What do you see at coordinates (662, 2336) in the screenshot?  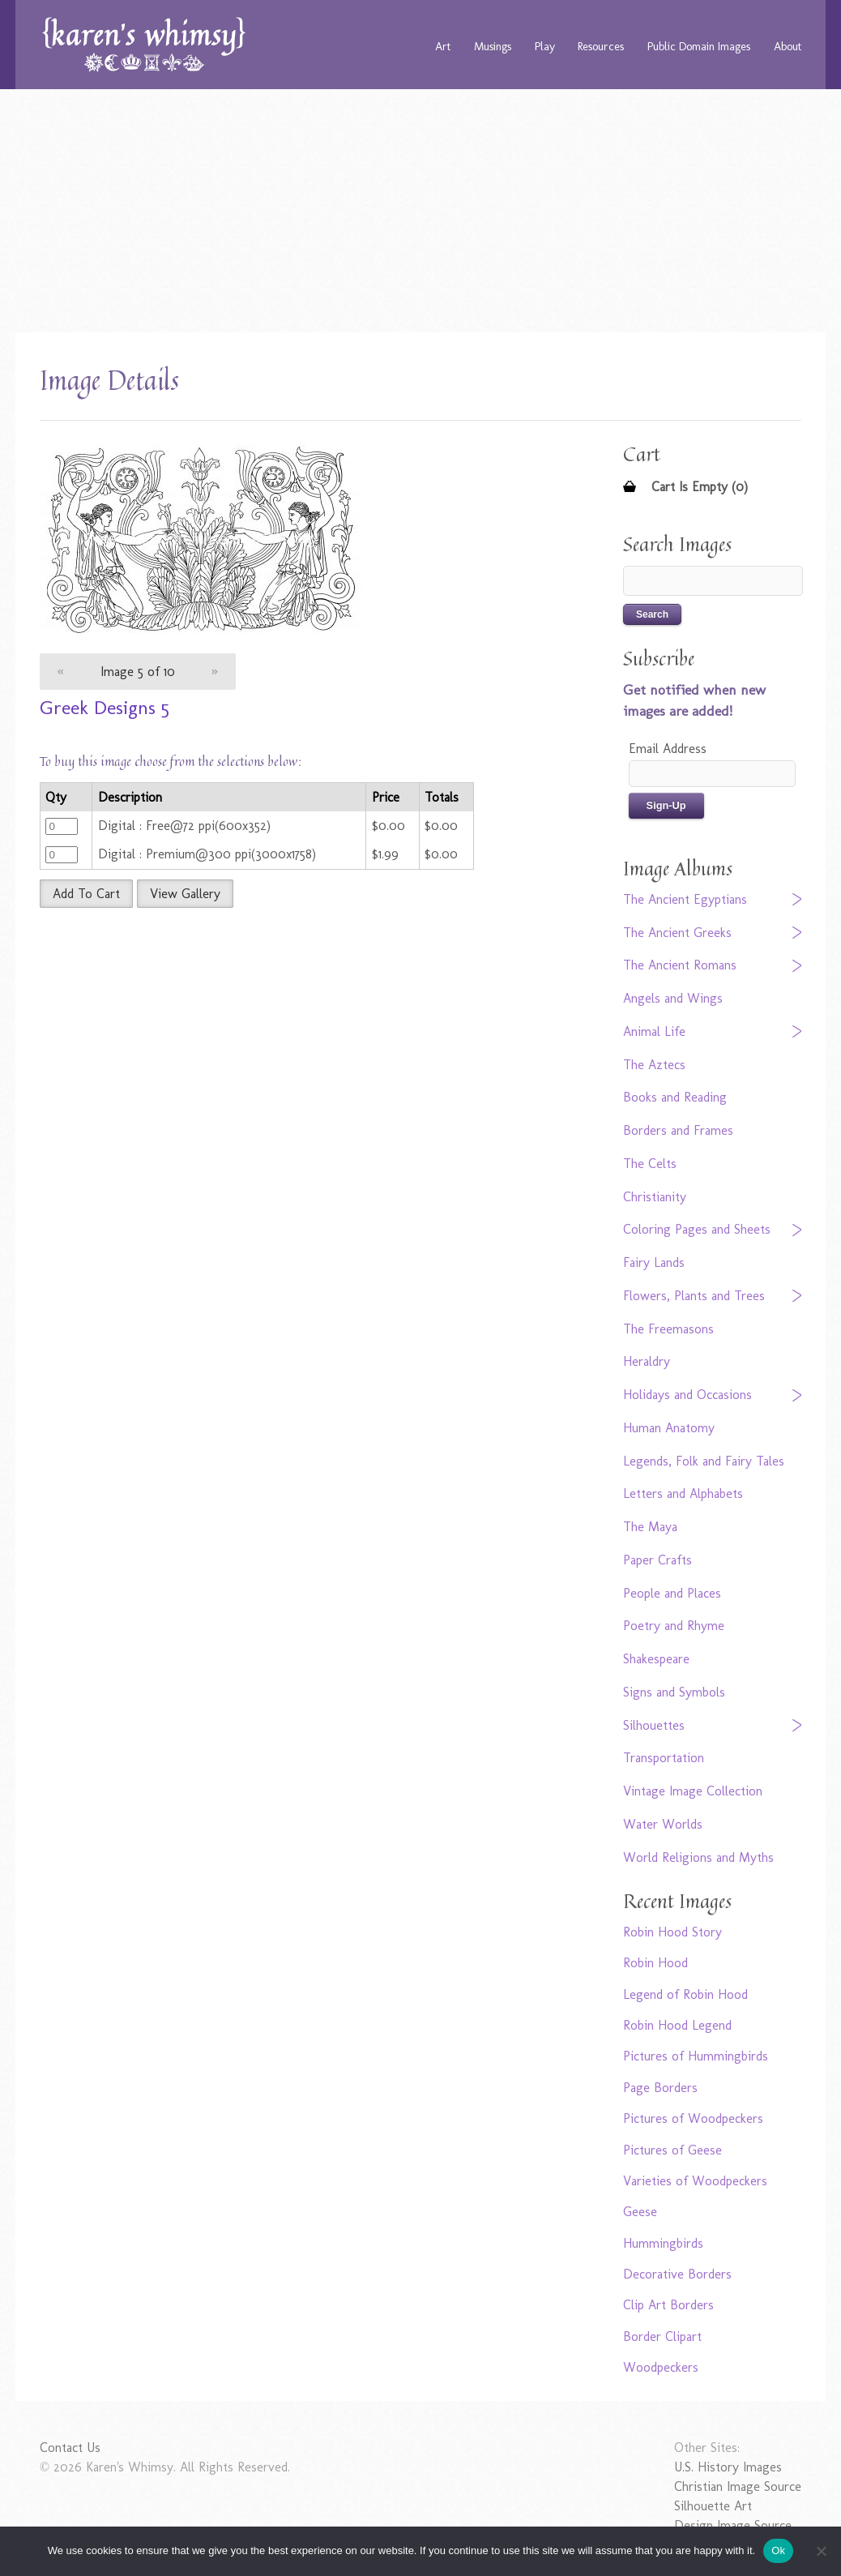 I see `Border Clipart` at bounding box center [662, 2336].